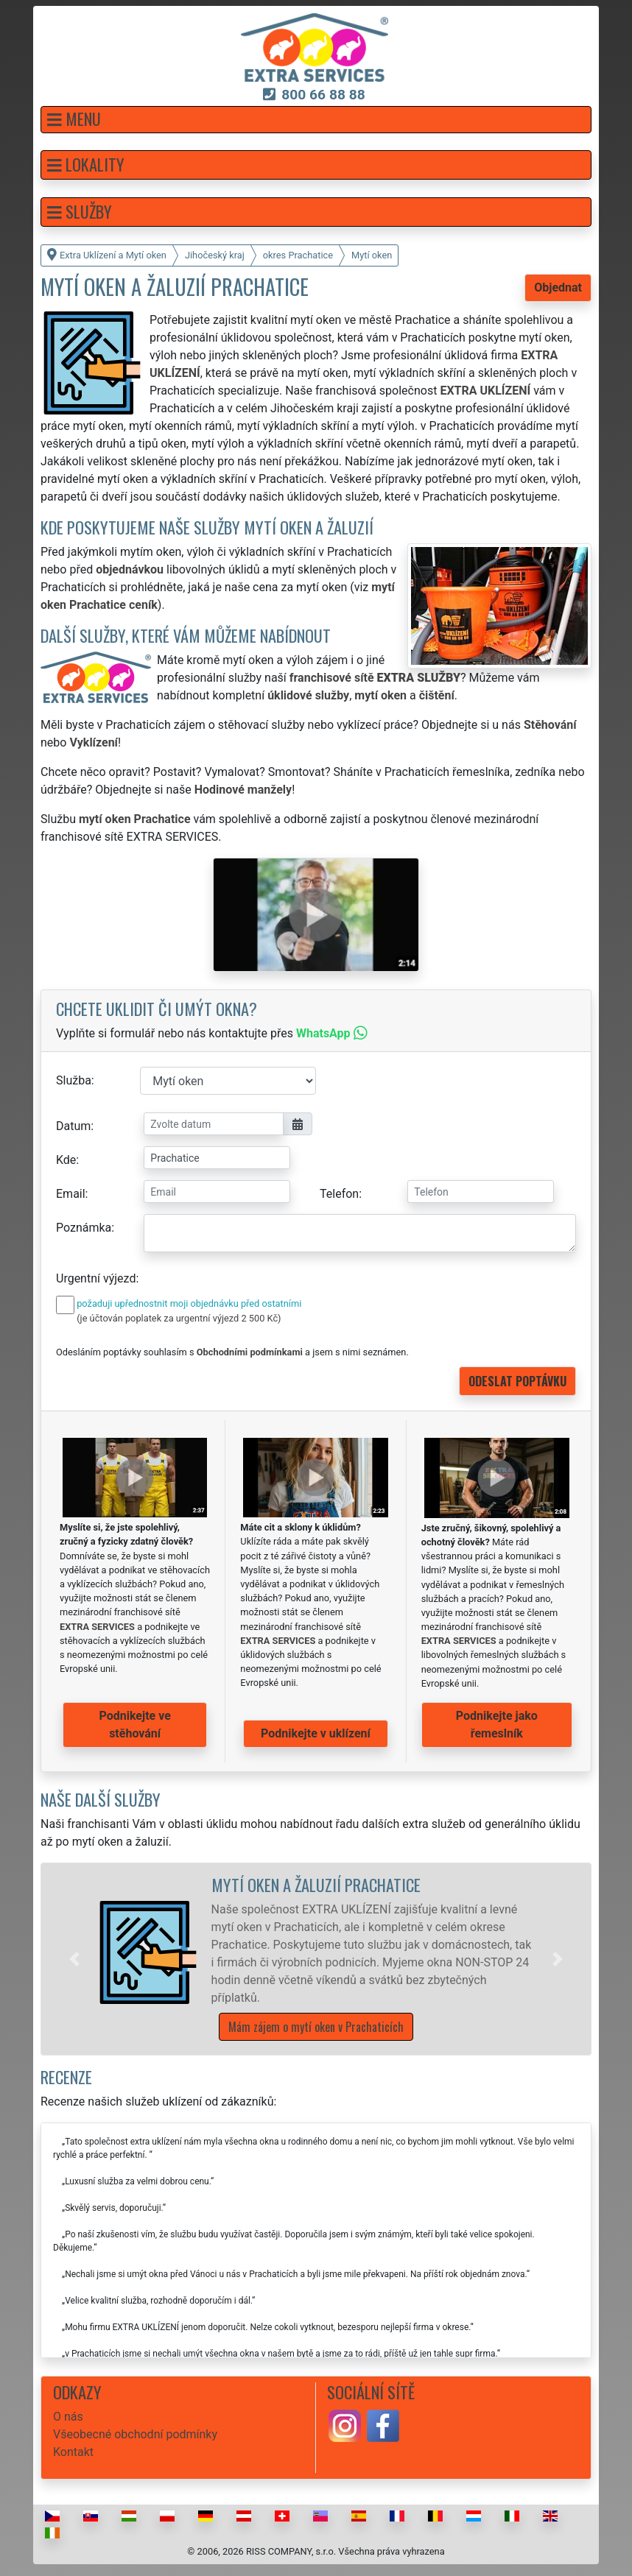  I want to click on Podnikejte jako řemeslník [button], so click(497, 1724).